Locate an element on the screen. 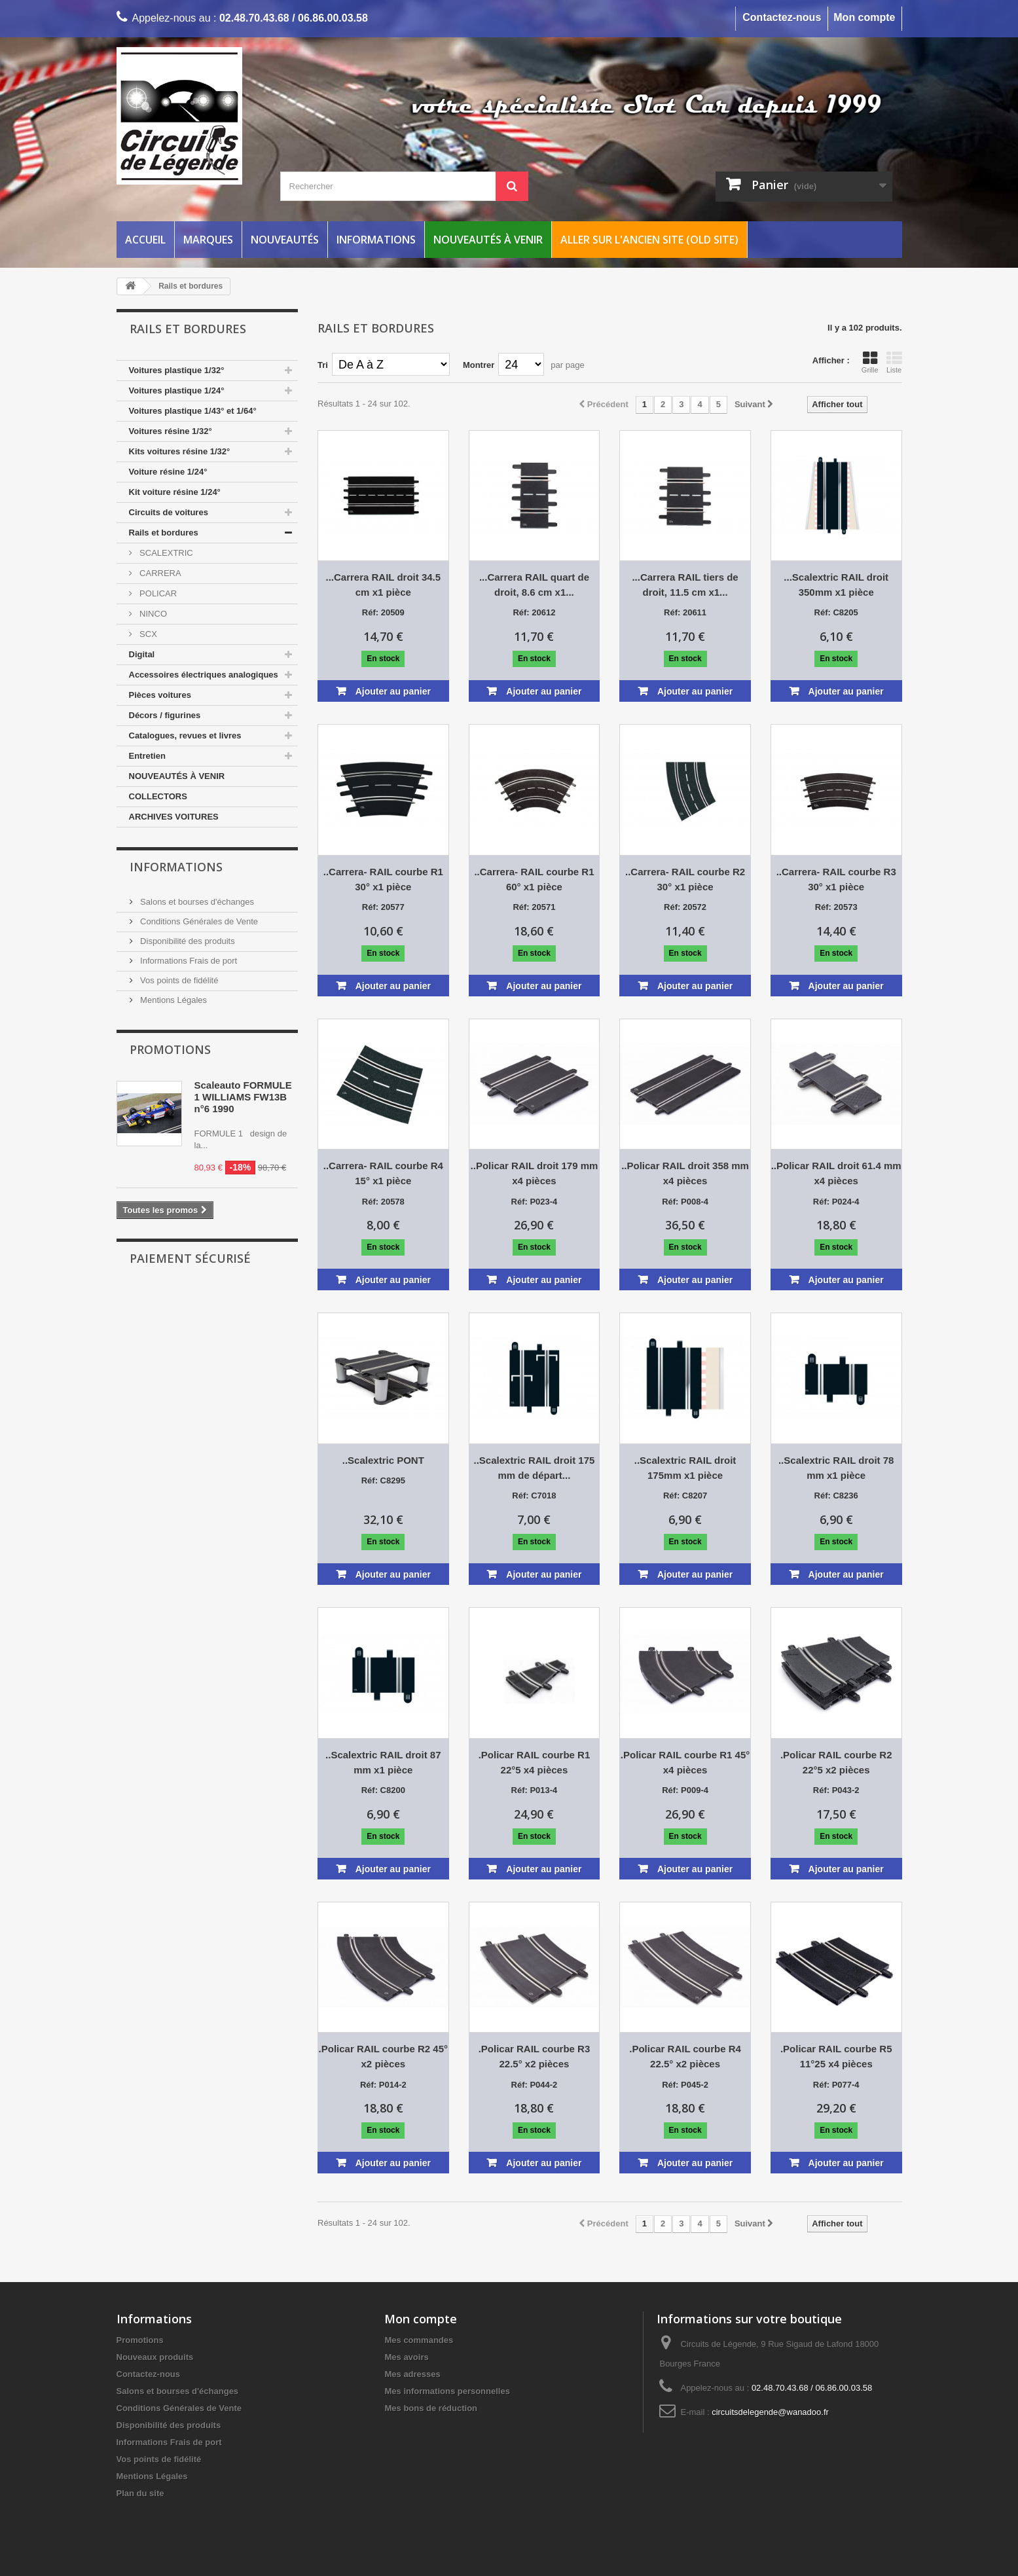 The height and width of the screenshot is (2576, 1018). Accessoires électriques analogiques is located at coordinates (203, 675).